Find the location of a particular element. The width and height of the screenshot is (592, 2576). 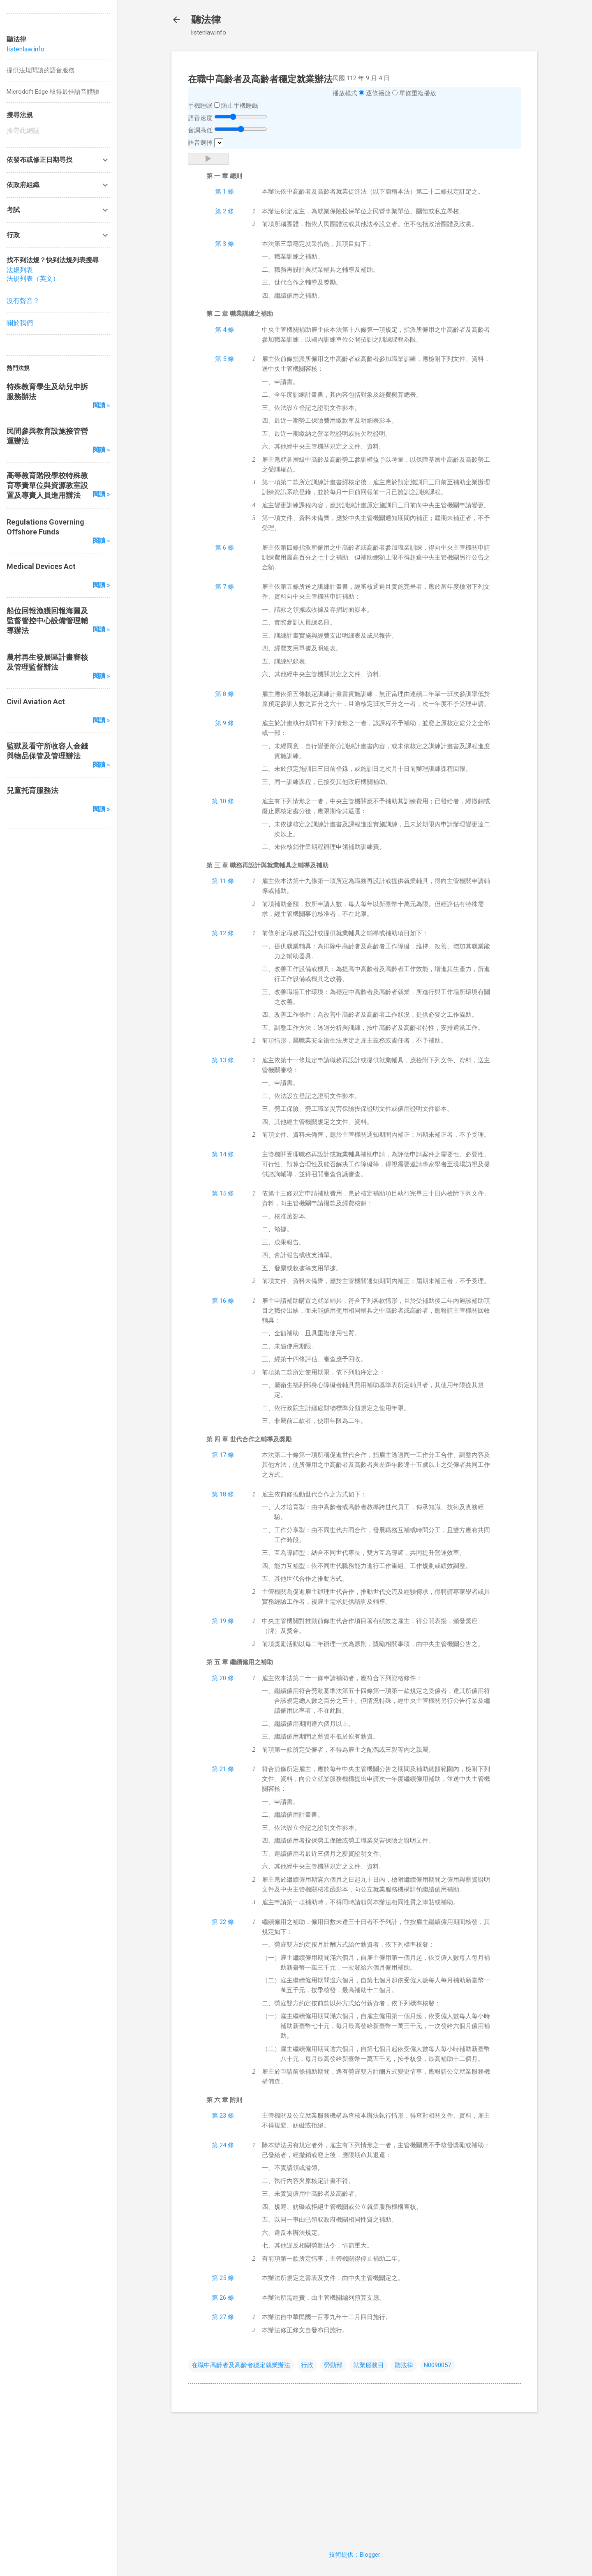

Civil Aviation Act is located at coordinates (36, 701).